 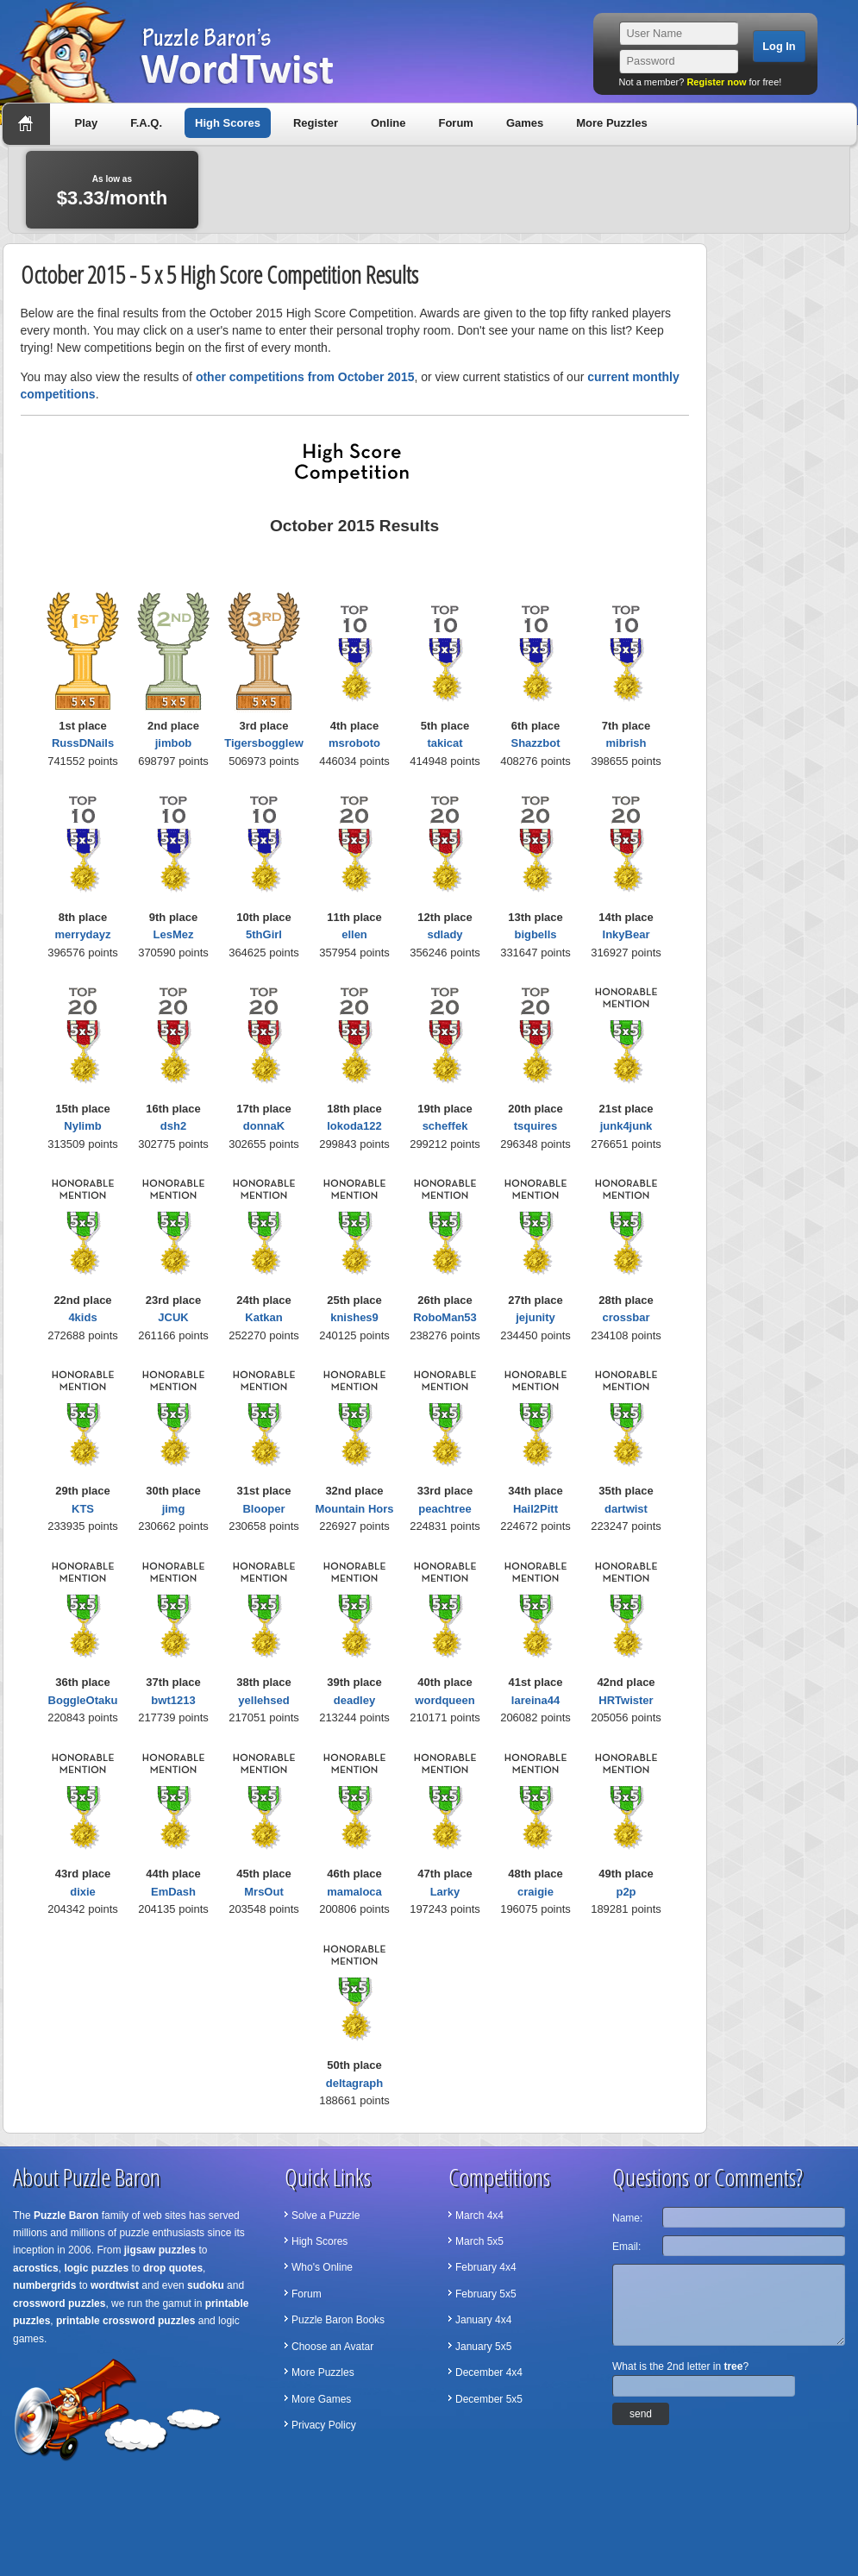 I want to click on January 4x4, so click(x=483, y=2320).